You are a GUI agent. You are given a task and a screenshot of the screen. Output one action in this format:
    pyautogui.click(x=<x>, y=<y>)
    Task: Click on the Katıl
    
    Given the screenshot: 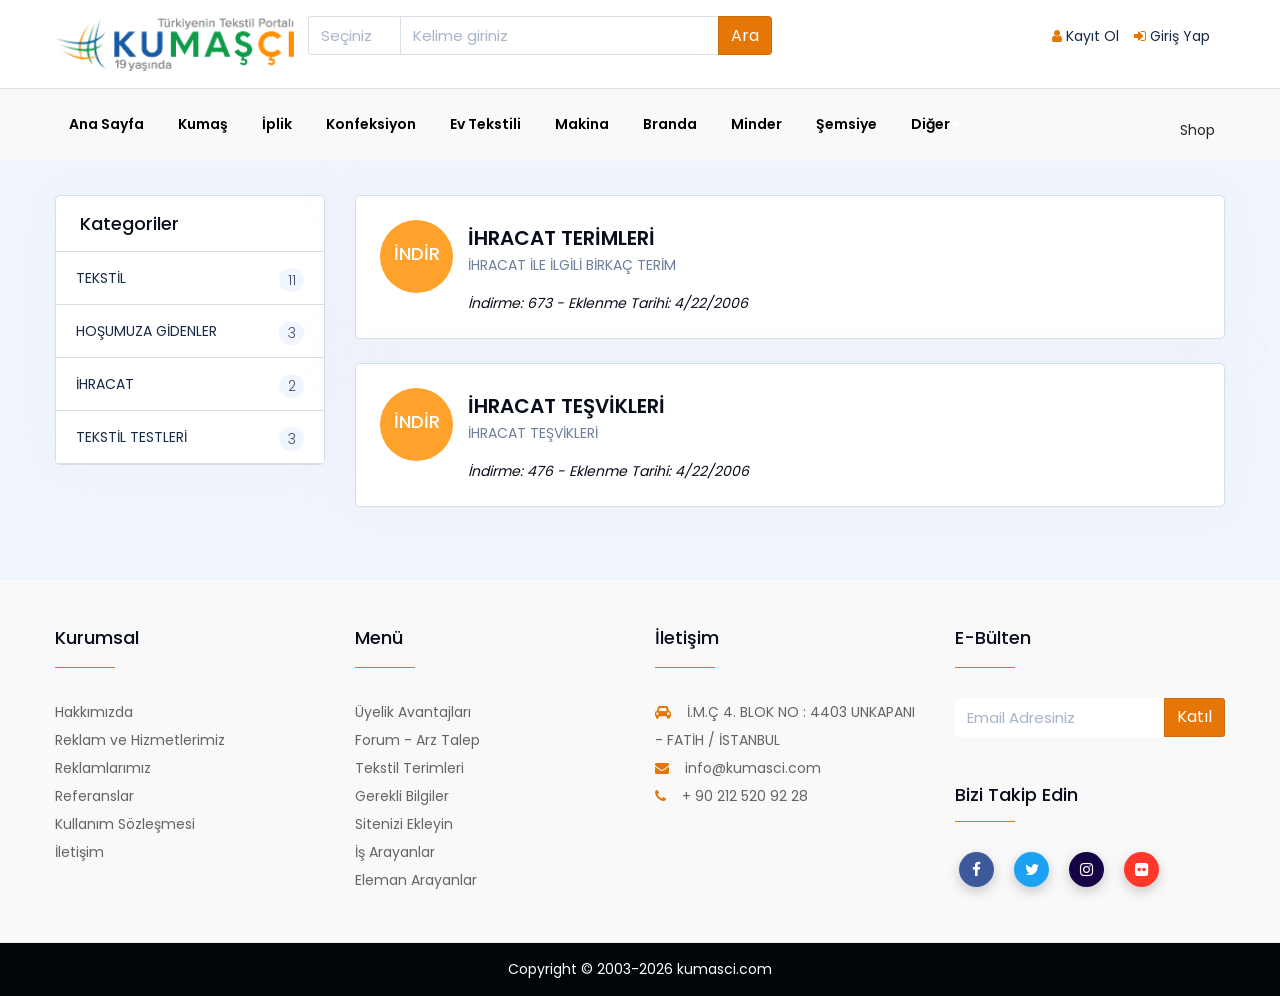 What is the action you would take?
    pyautogui.click(x=1194, y=716)
    